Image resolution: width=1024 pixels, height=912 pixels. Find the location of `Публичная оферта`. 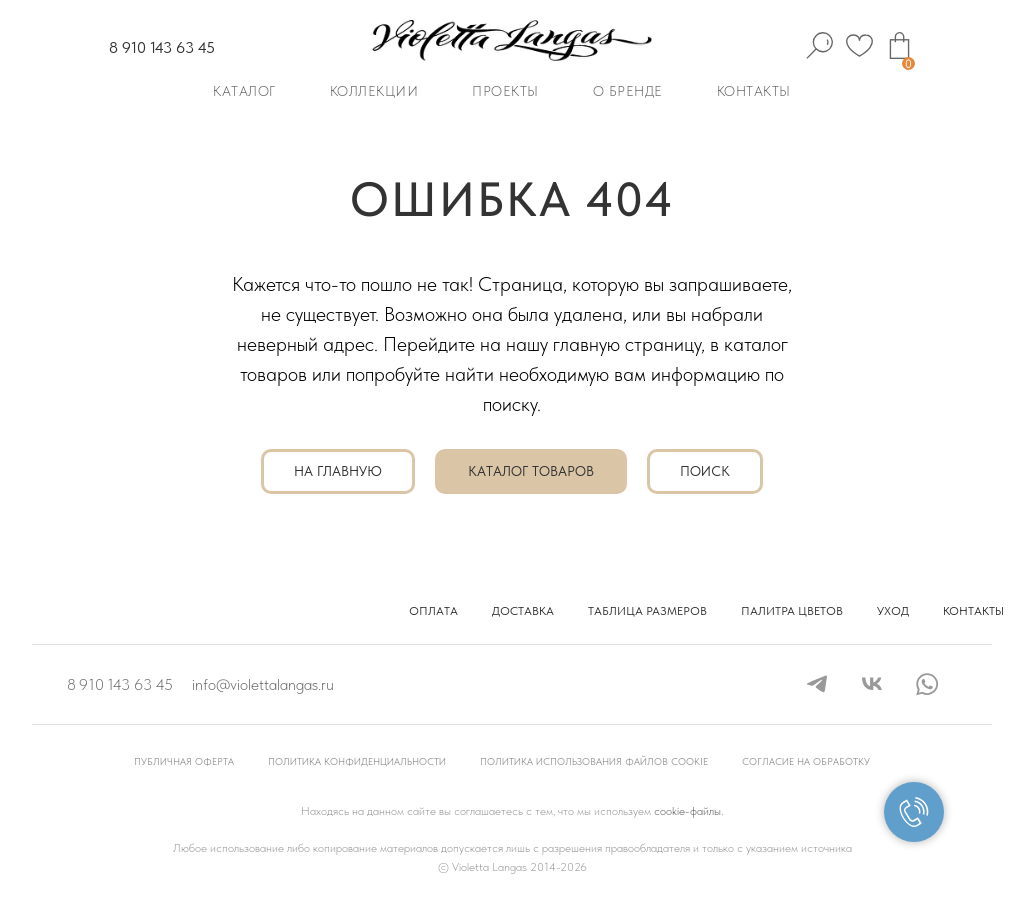

Публичная оферта is located at coordinates (184, 761).